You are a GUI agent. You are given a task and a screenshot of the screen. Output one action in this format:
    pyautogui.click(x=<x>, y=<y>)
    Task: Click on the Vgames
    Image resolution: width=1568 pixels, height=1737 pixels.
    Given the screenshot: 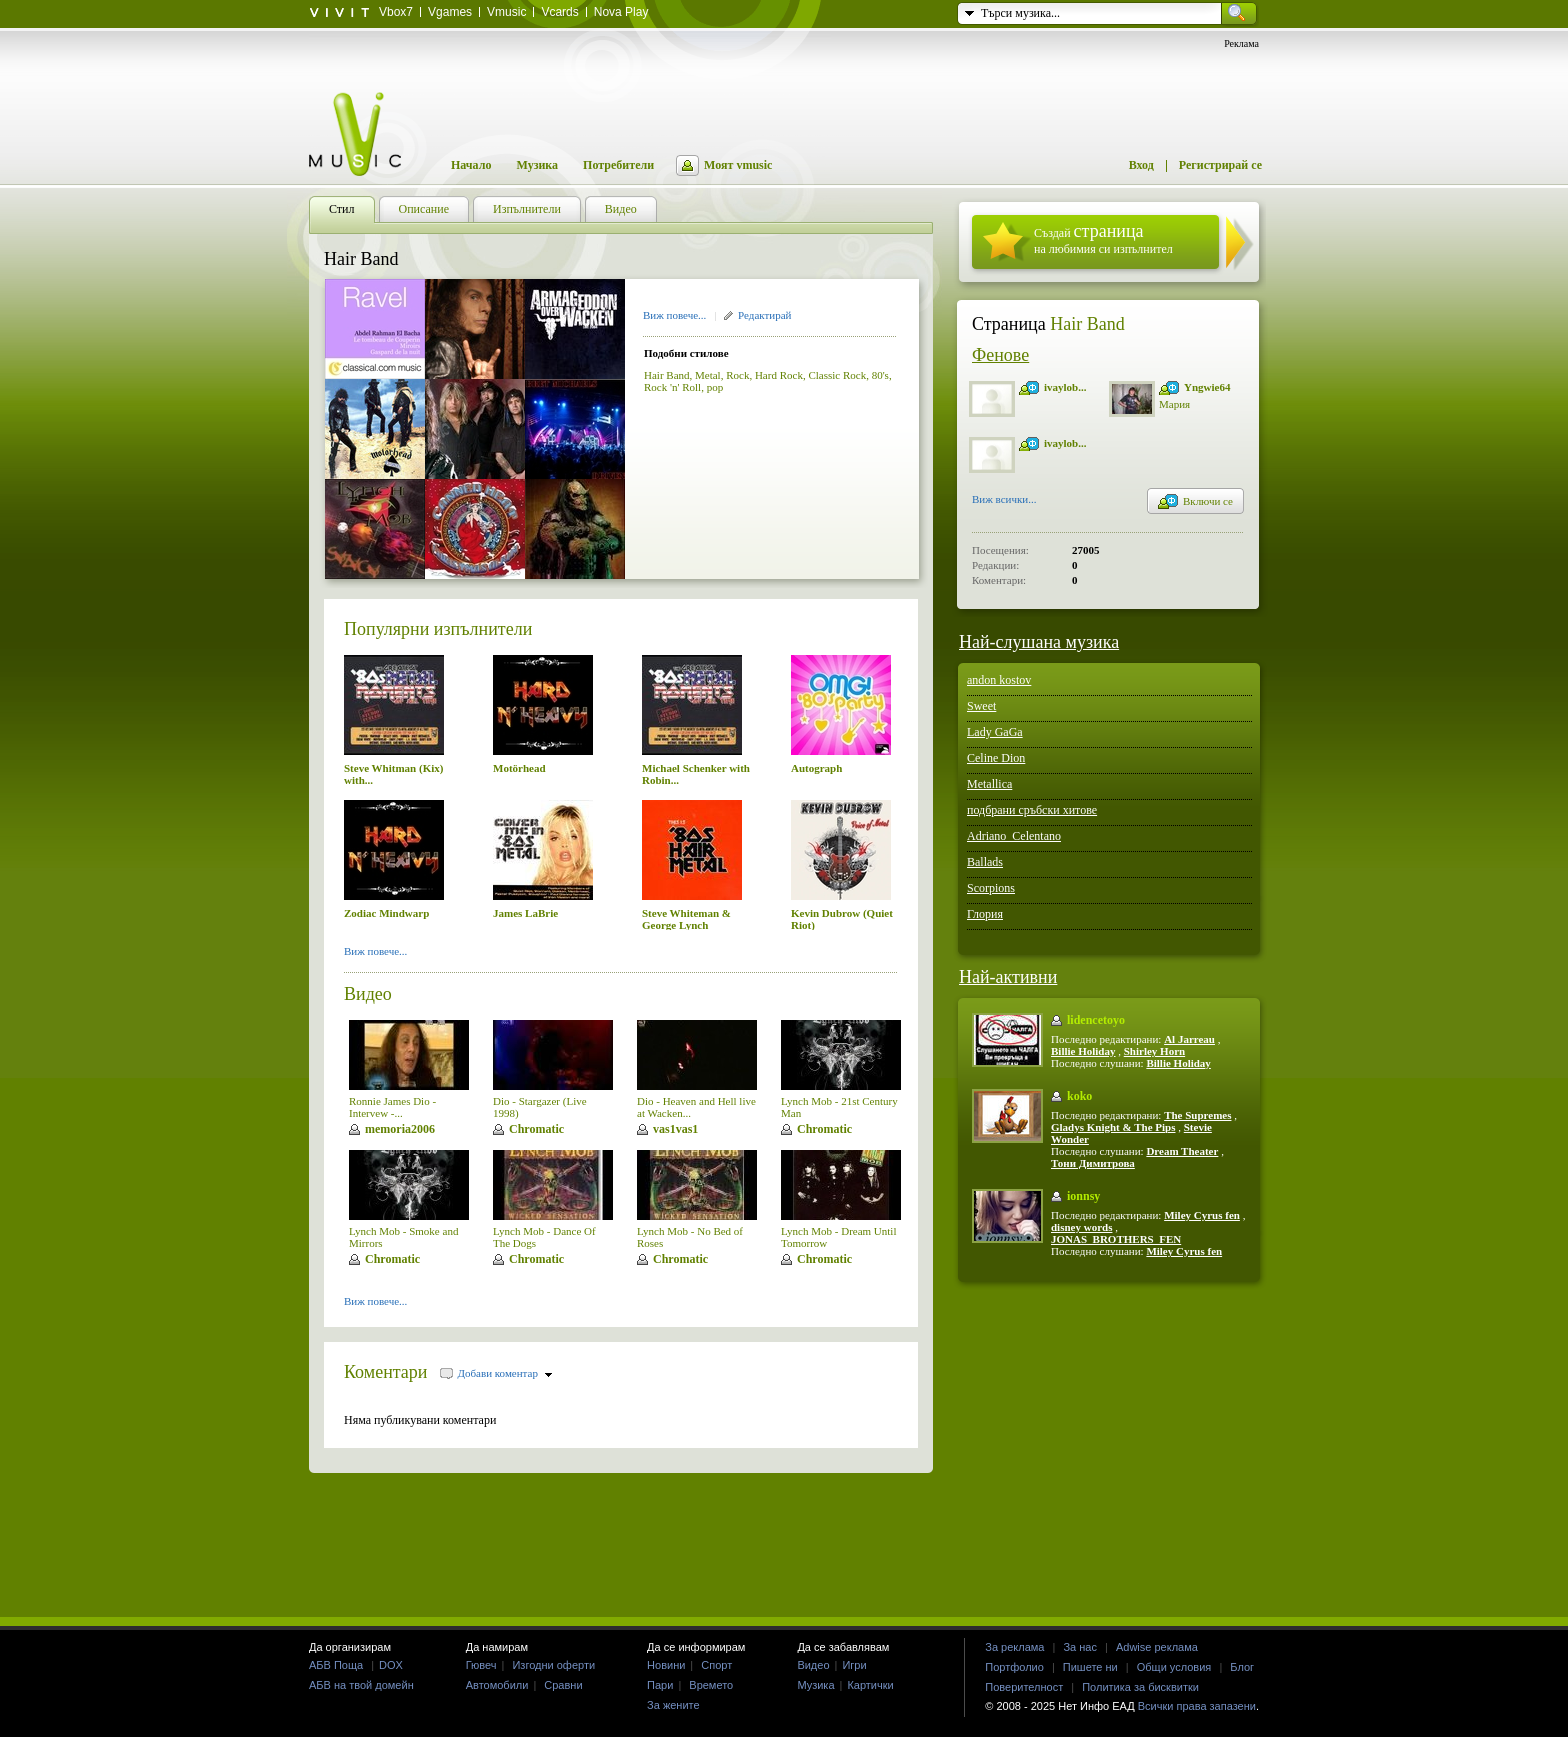 What is the action you would take?
    pyautogui.click(x=450, y=12)
    